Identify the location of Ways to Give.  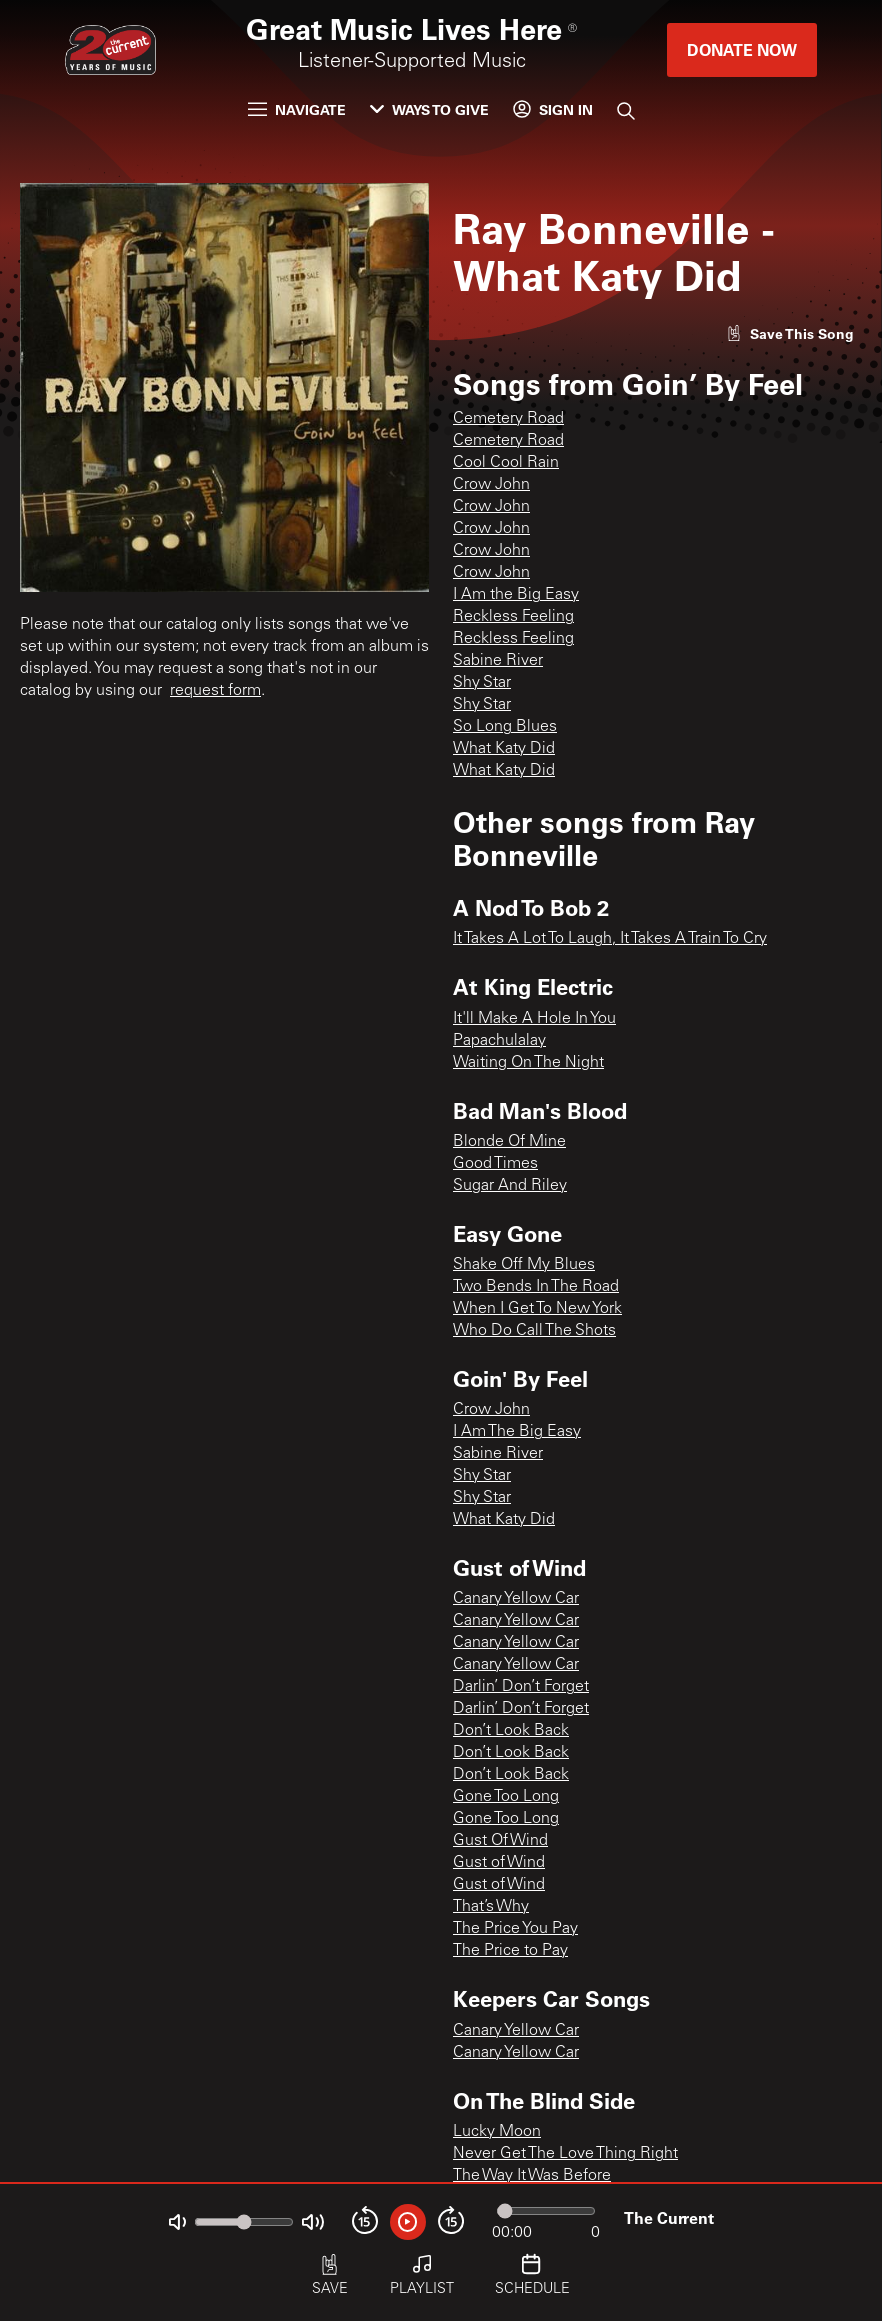
(429, 109).